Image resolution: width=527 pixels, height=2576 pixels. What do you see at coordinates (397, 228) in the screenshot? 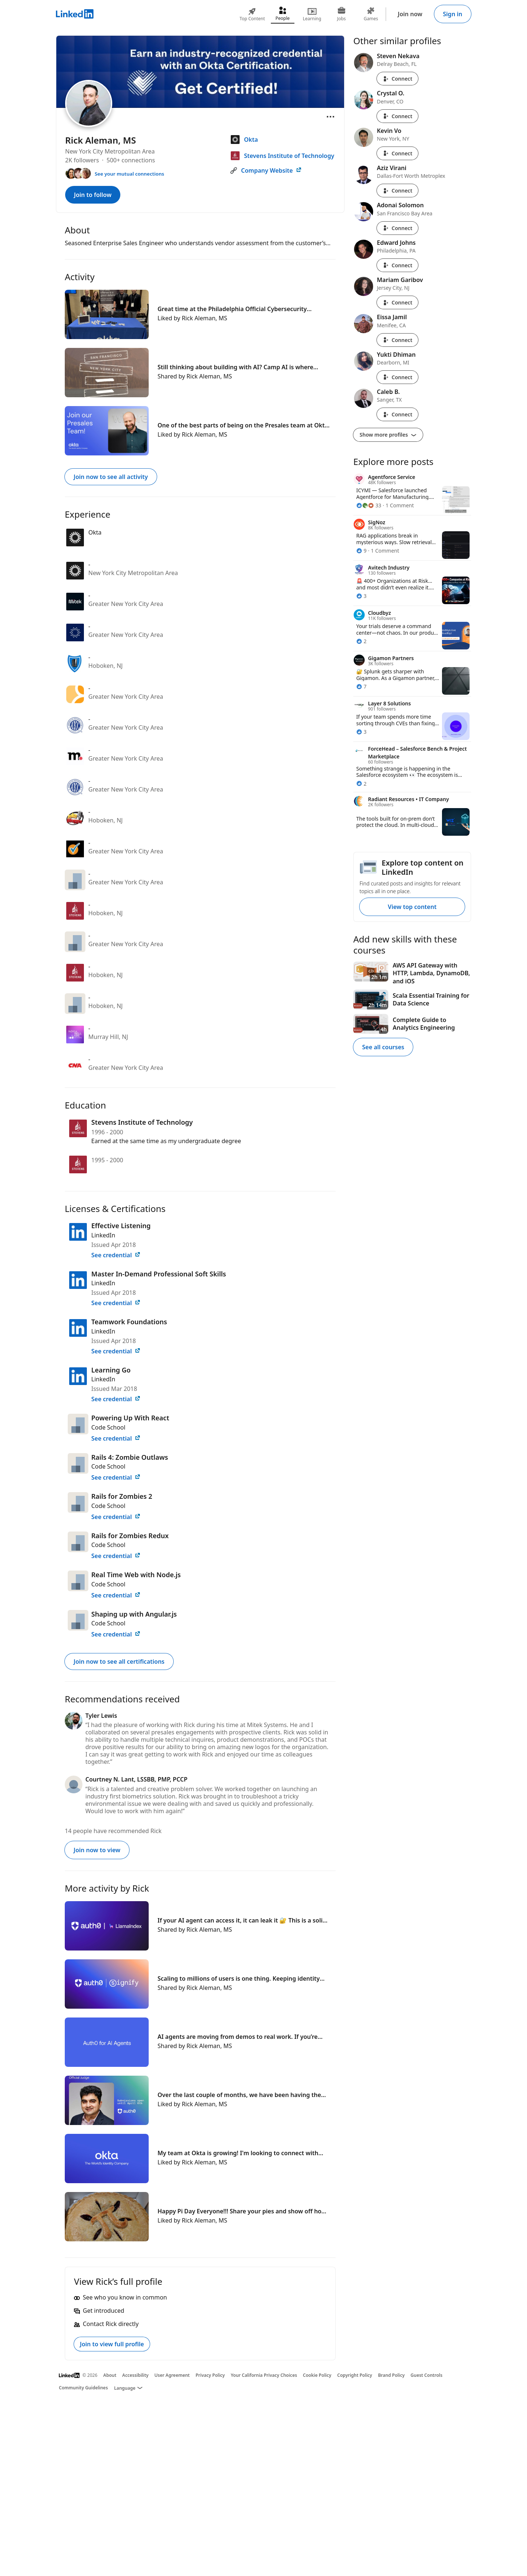
I see `Connect [Connect with Adonai Solomon]` at bounding box center [397, 228].